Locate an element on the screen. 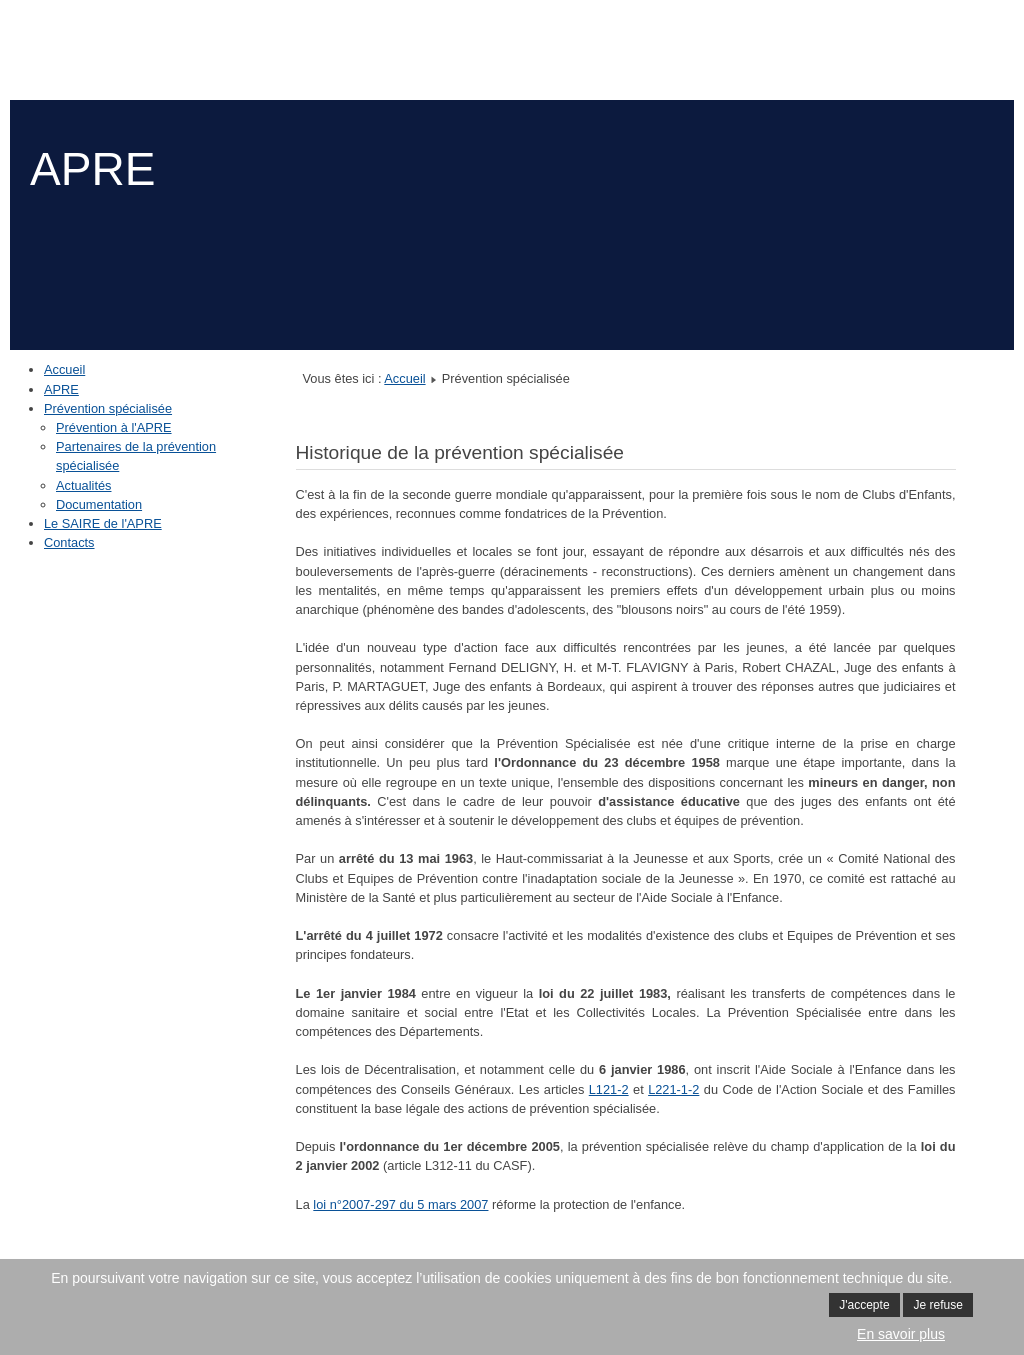 The height and width of the screenshot is (1355, 1024). Contacts is located at coordinates (69, 542).